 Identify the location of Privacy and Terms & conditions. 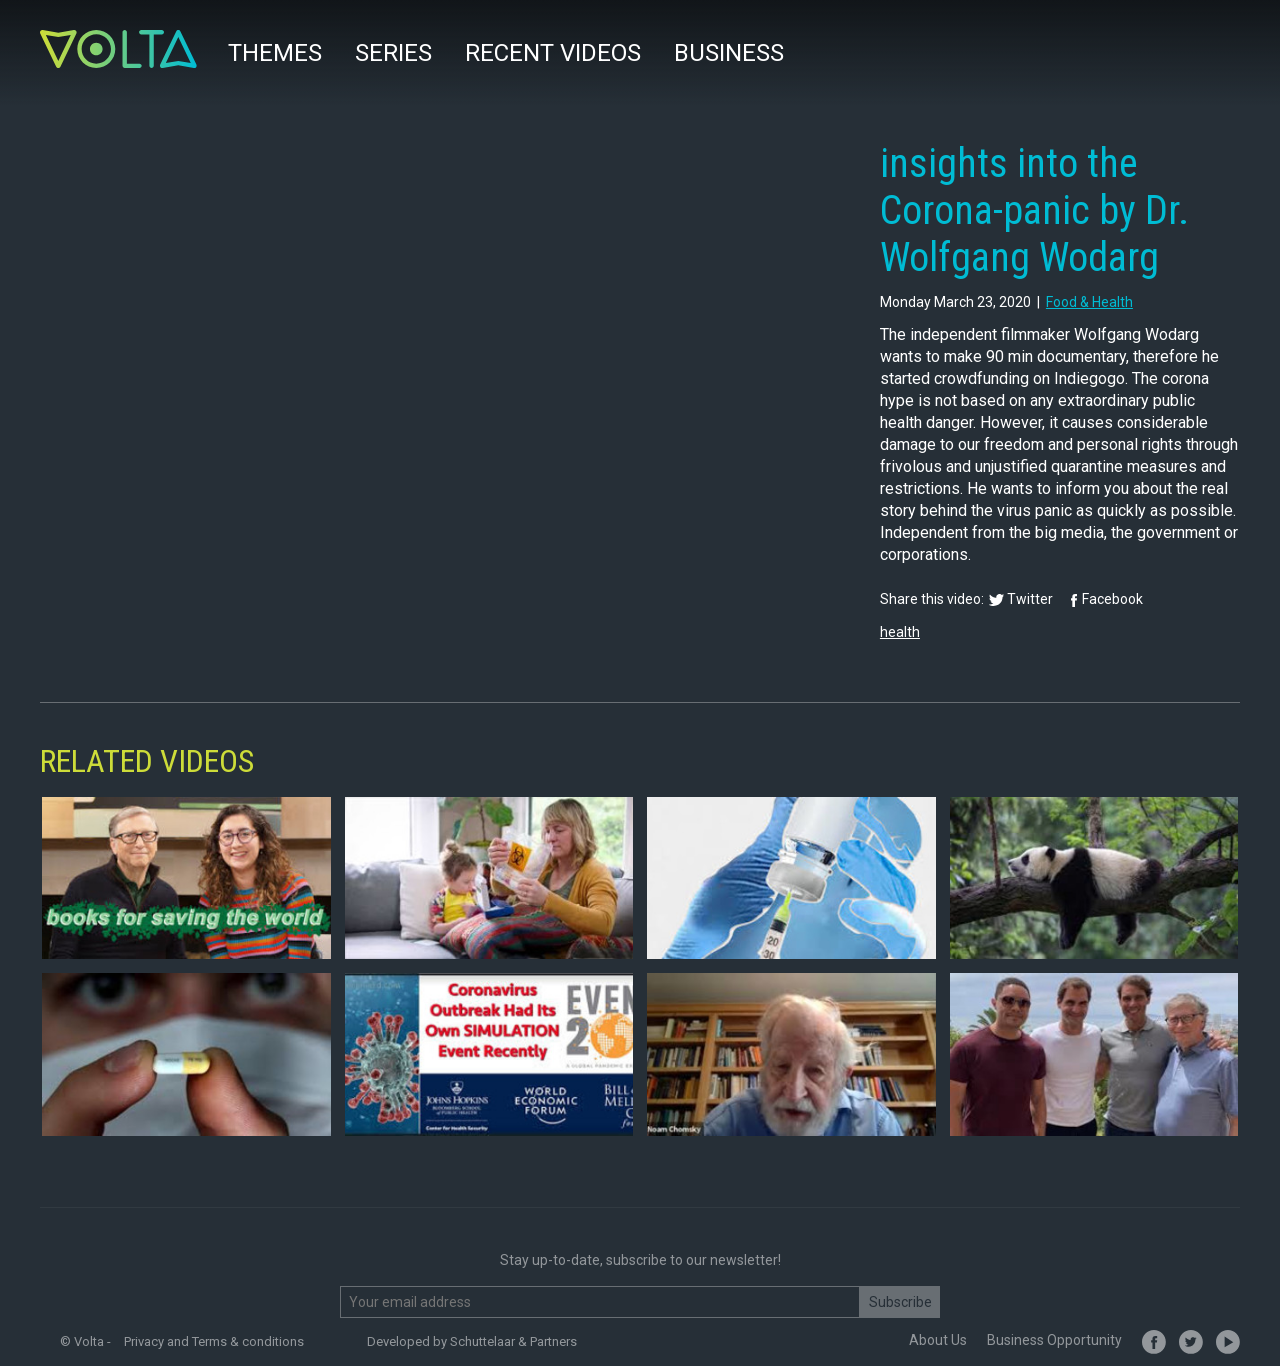
(214, 1341).